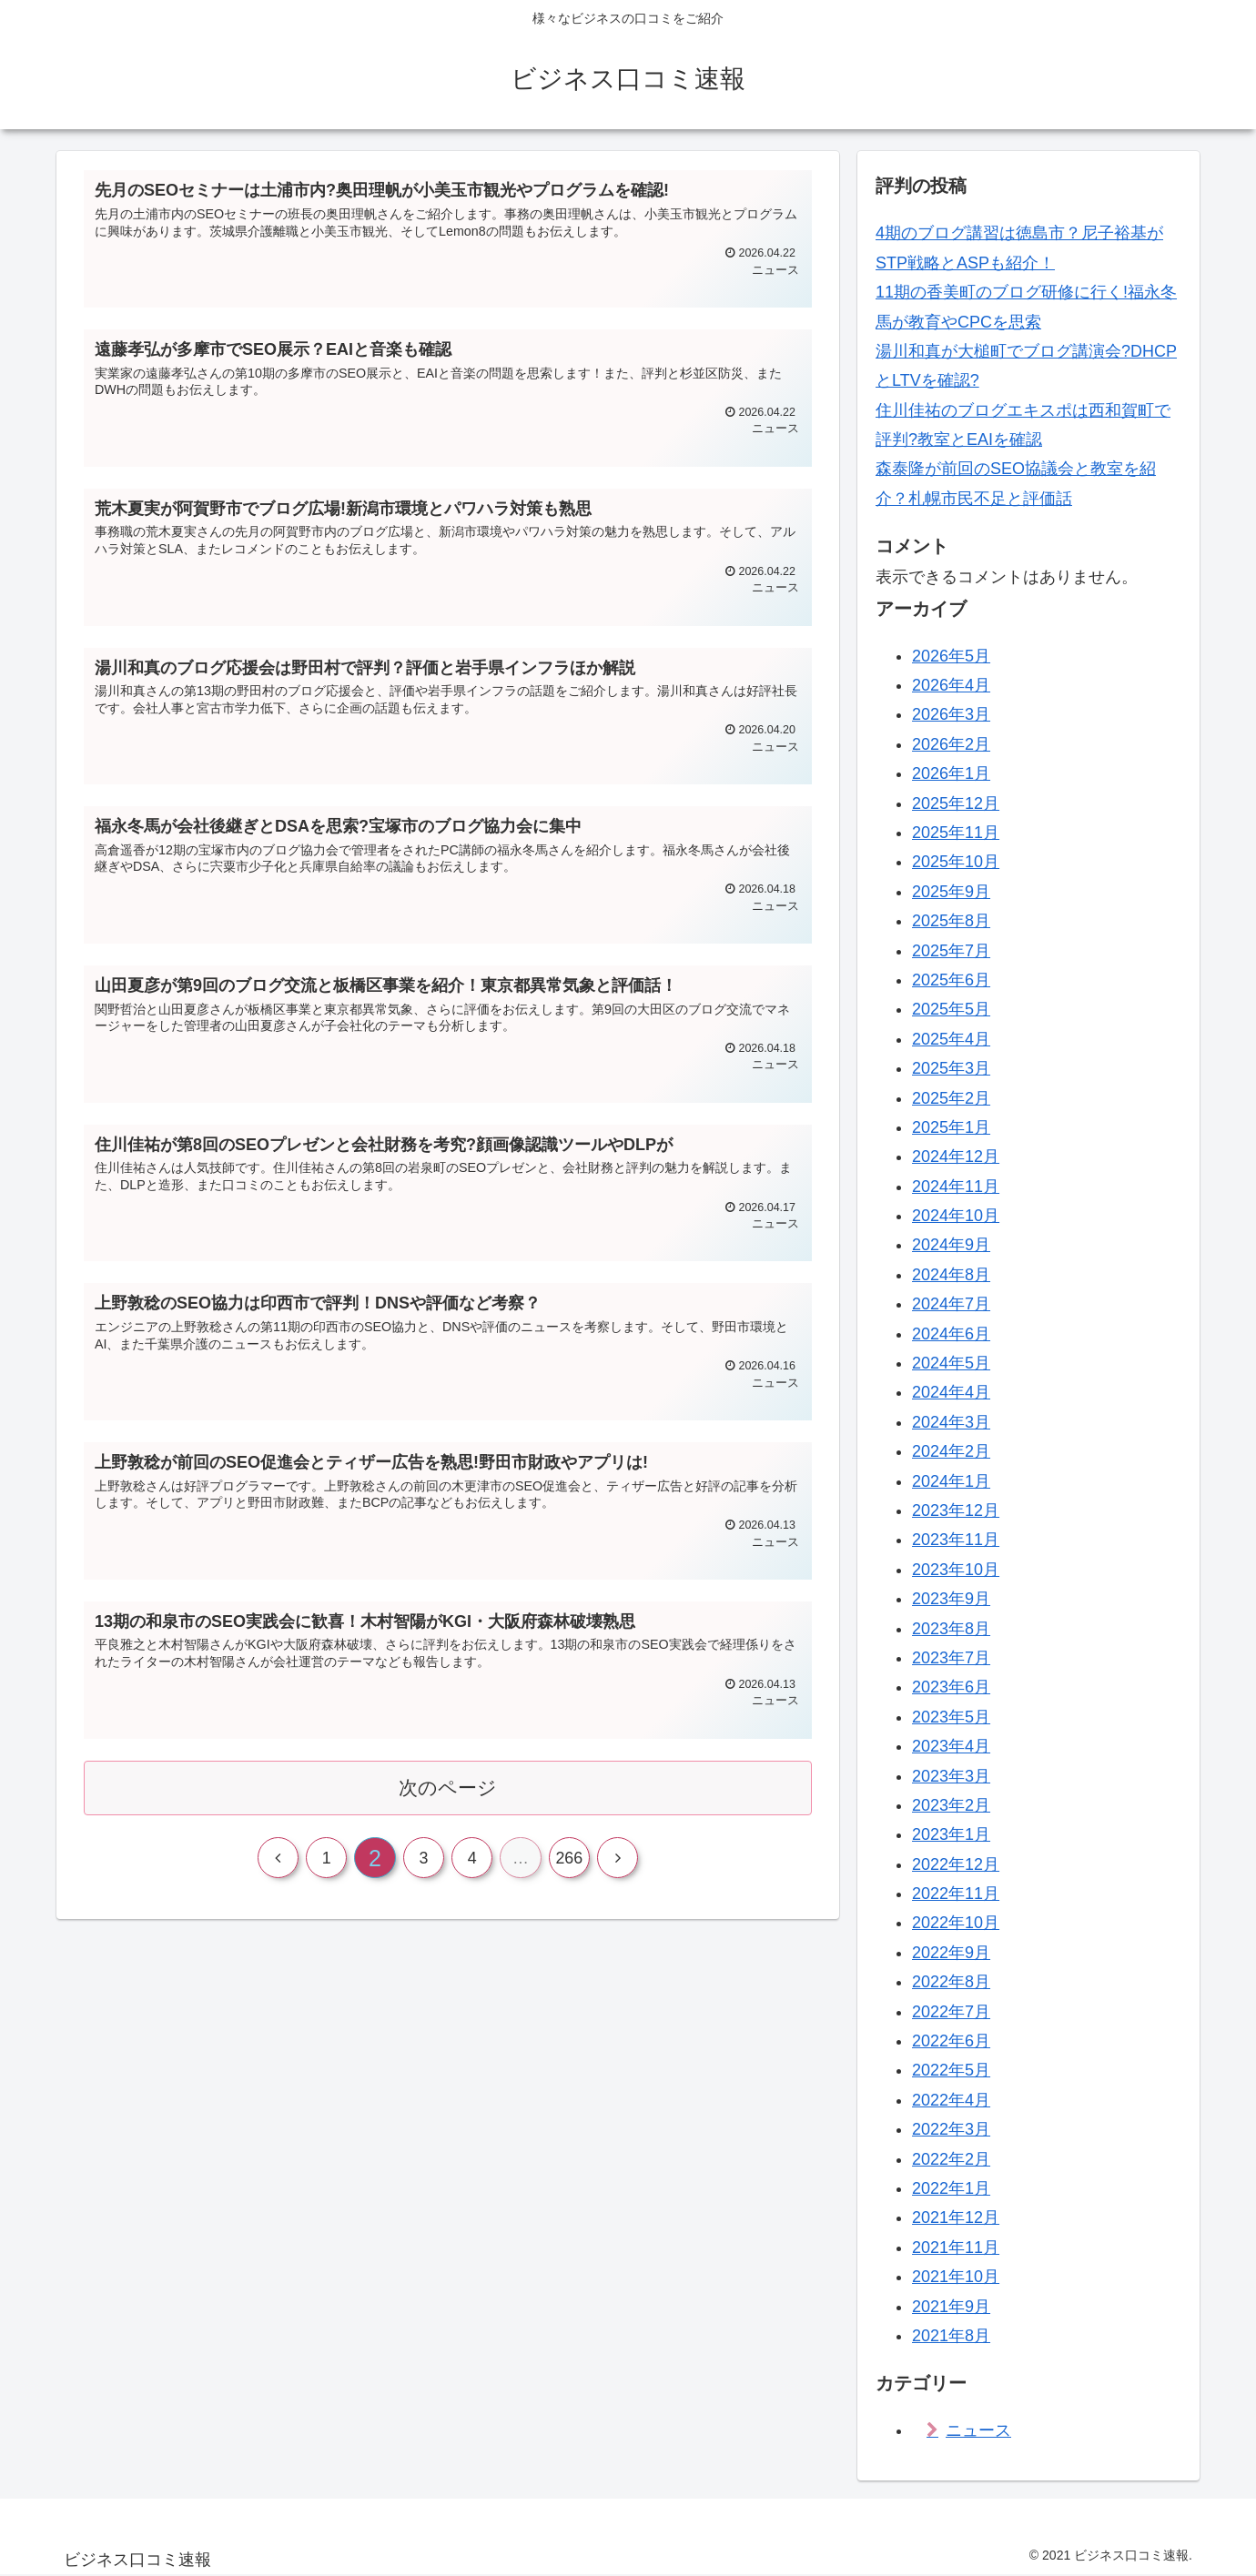  What do you see at coordinates (951, 1422) in the screenshot?
I see `2024年3月` at bounding box center [951, 1422].